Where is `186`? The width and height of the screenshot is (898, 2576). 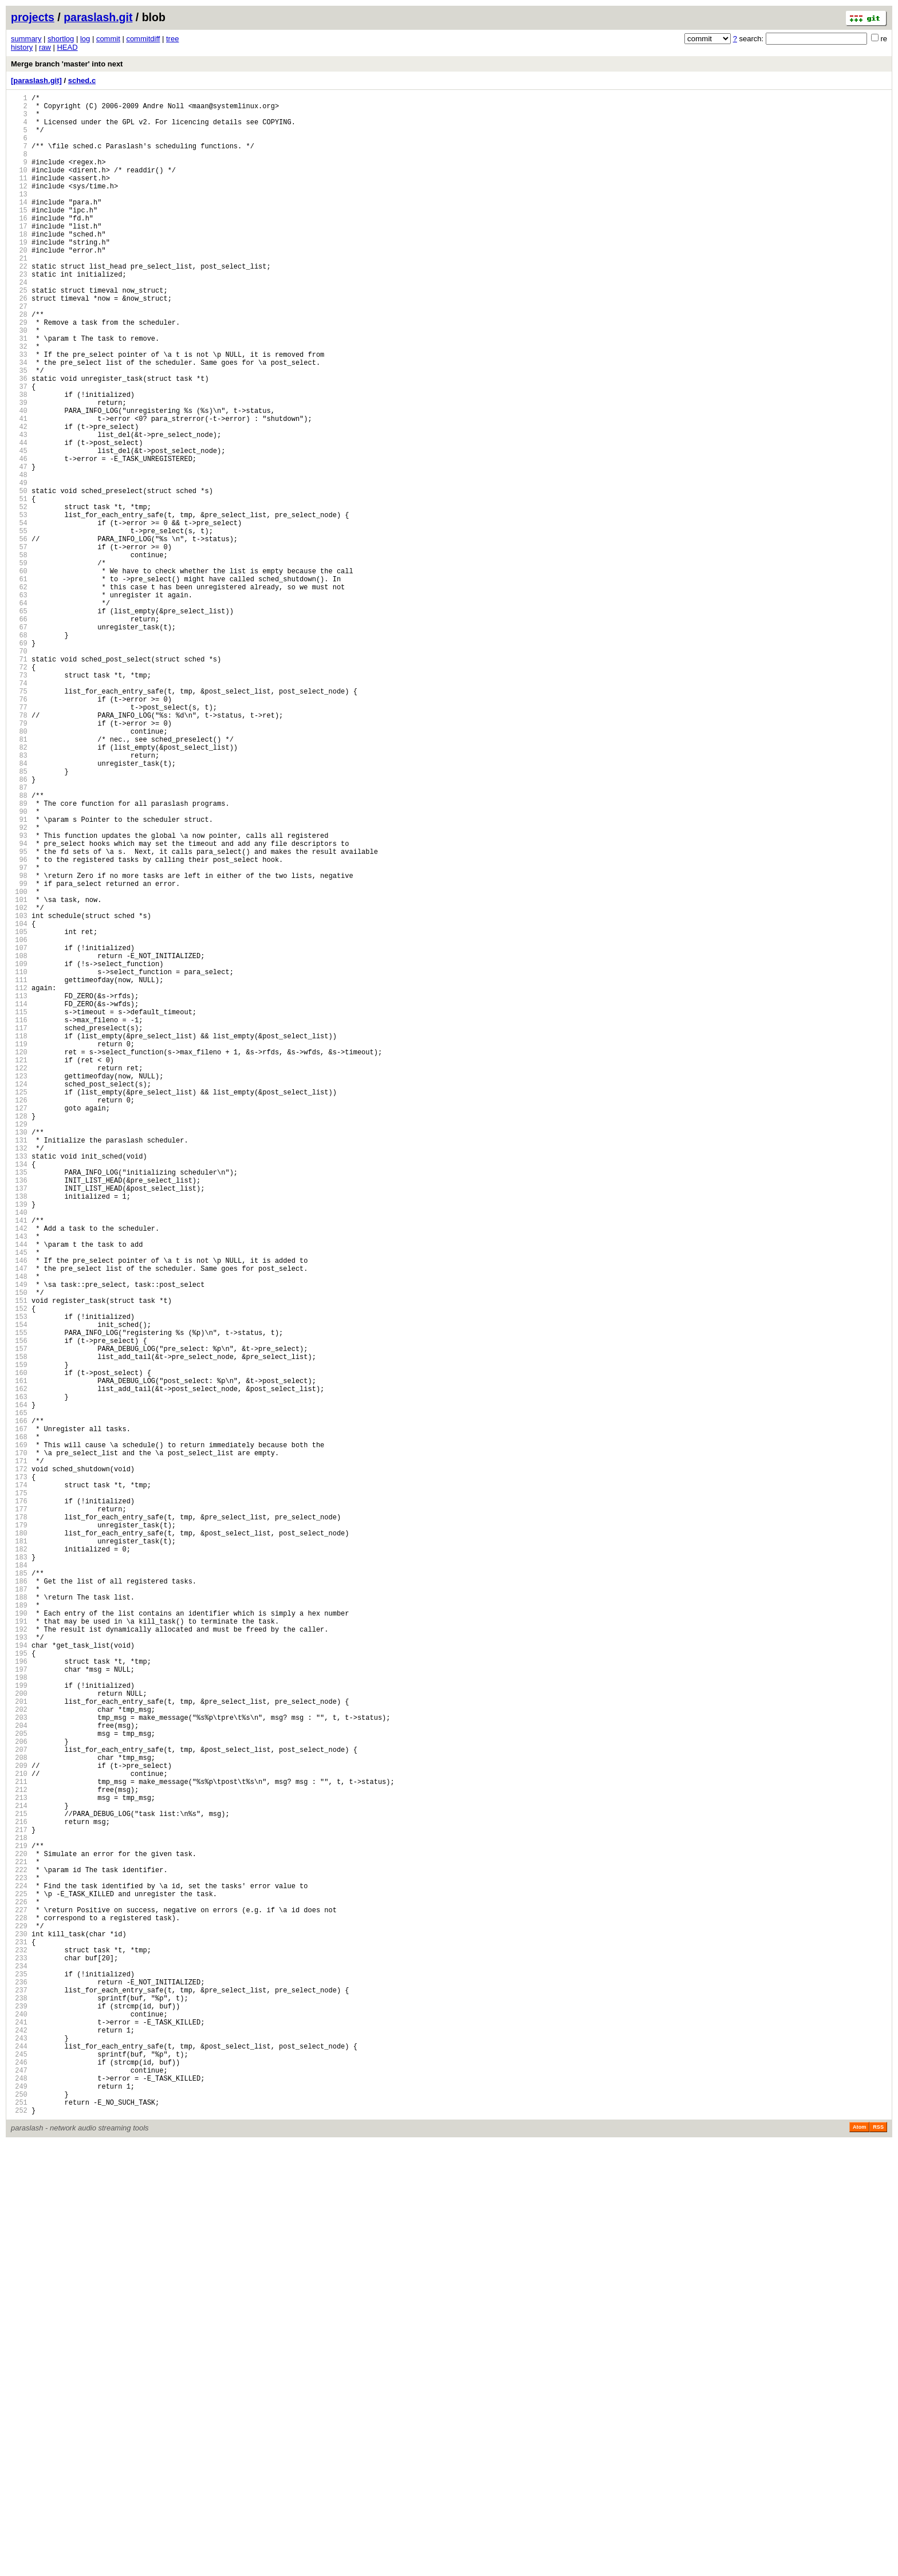
186 is located at coordinates (19, 1900).